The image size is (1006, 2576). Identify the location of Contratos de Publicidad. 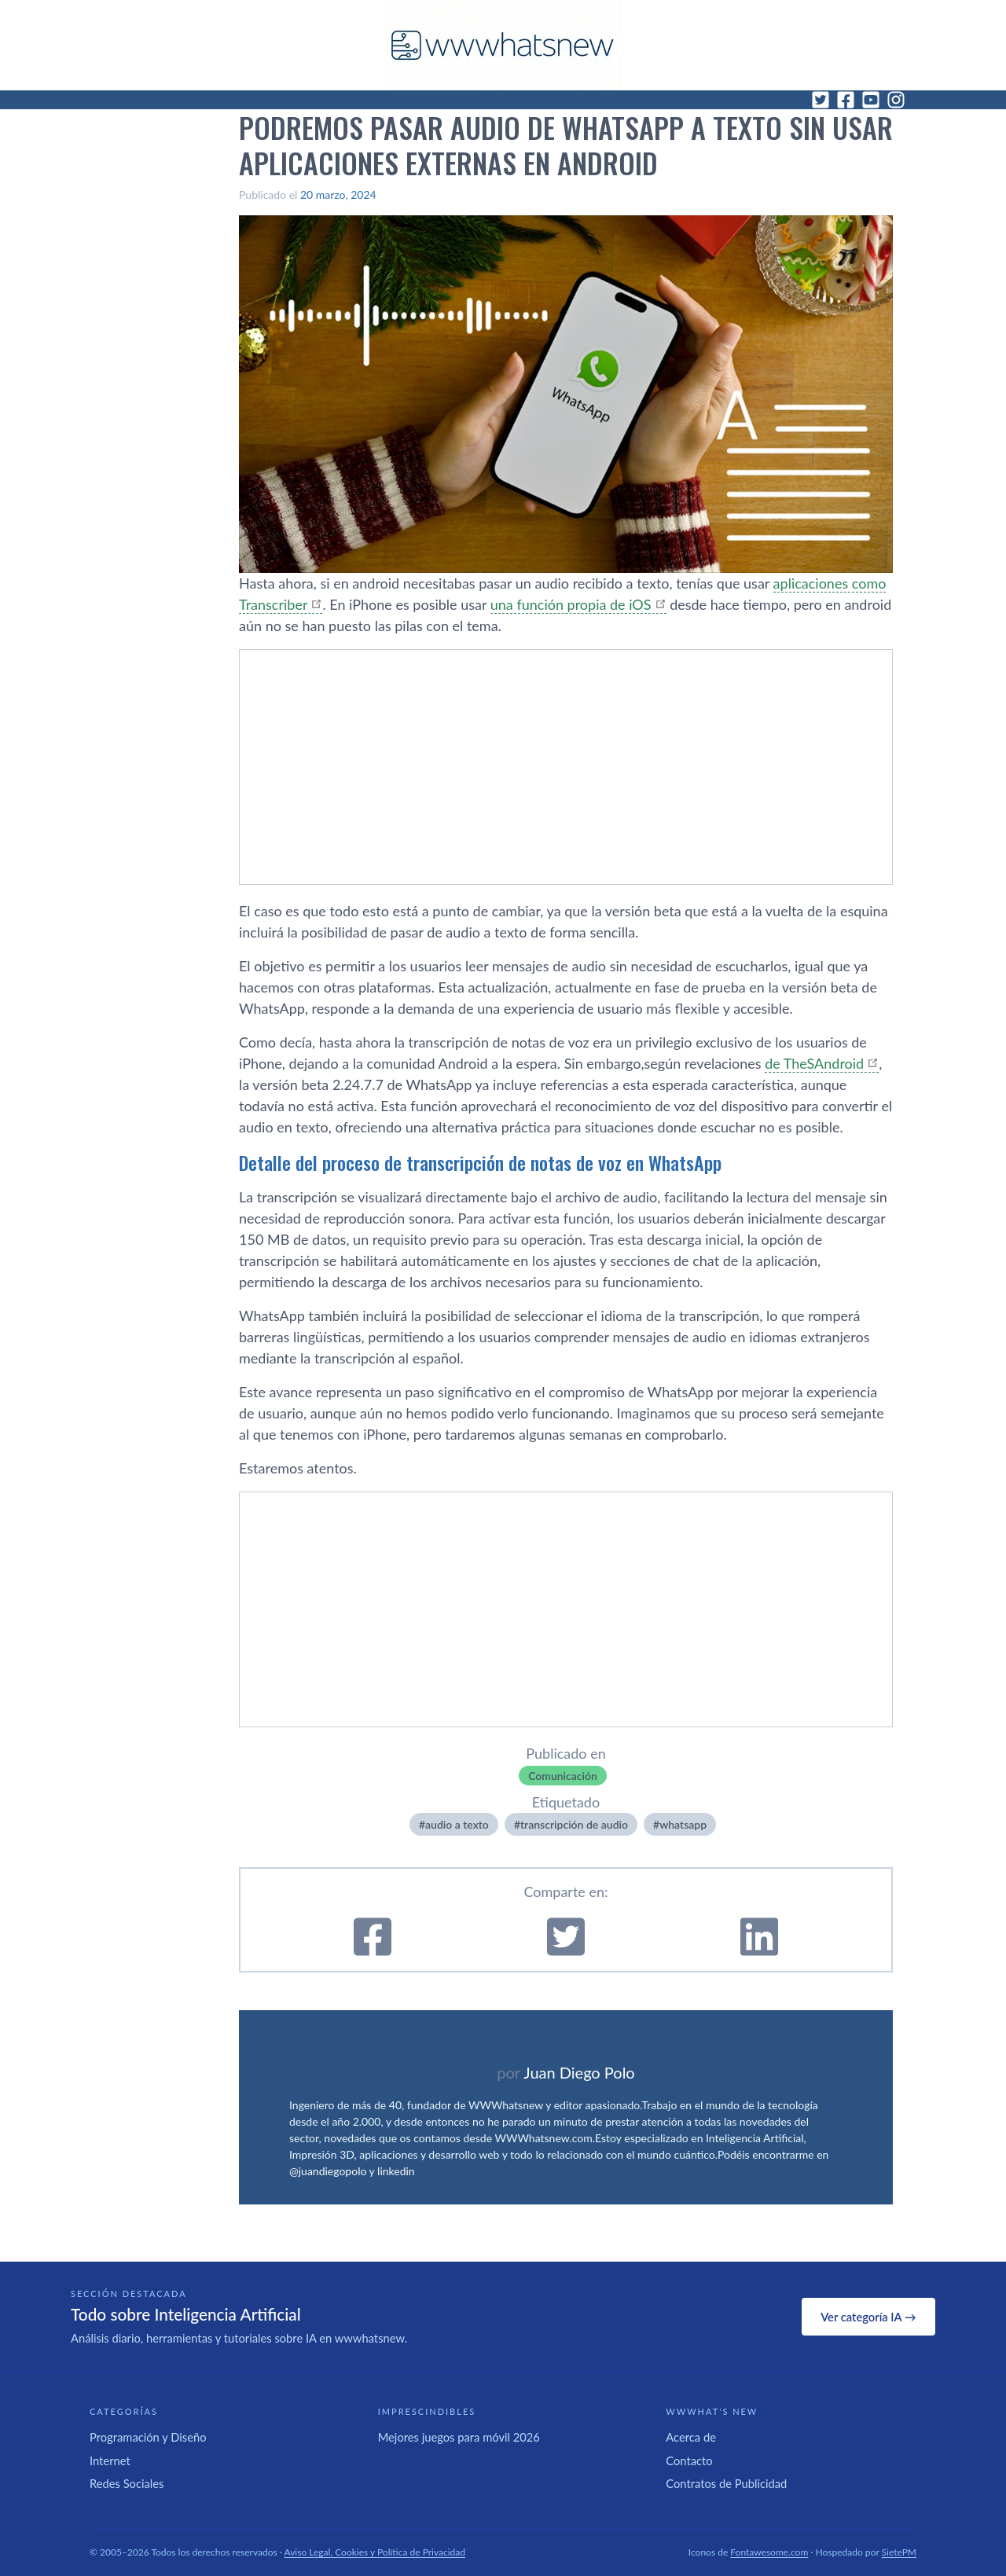
(726, 2483).